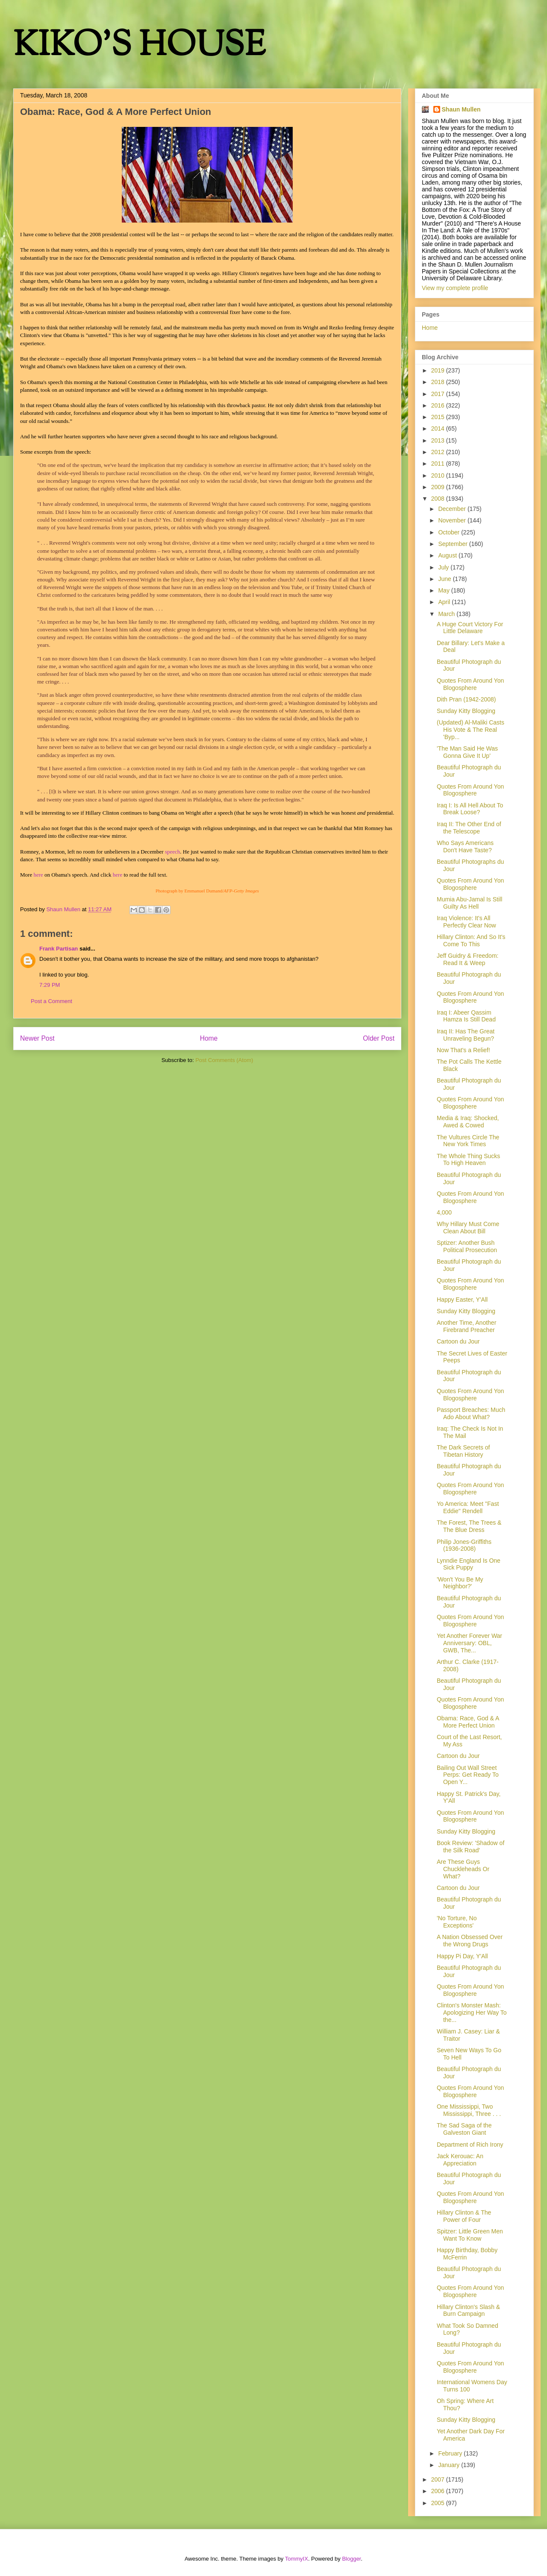  Describe the element at coordinates (472, 2012) in the screenshot. I see `Clinton's Monster Mash: Apologizing Her Way To the...` at that location.